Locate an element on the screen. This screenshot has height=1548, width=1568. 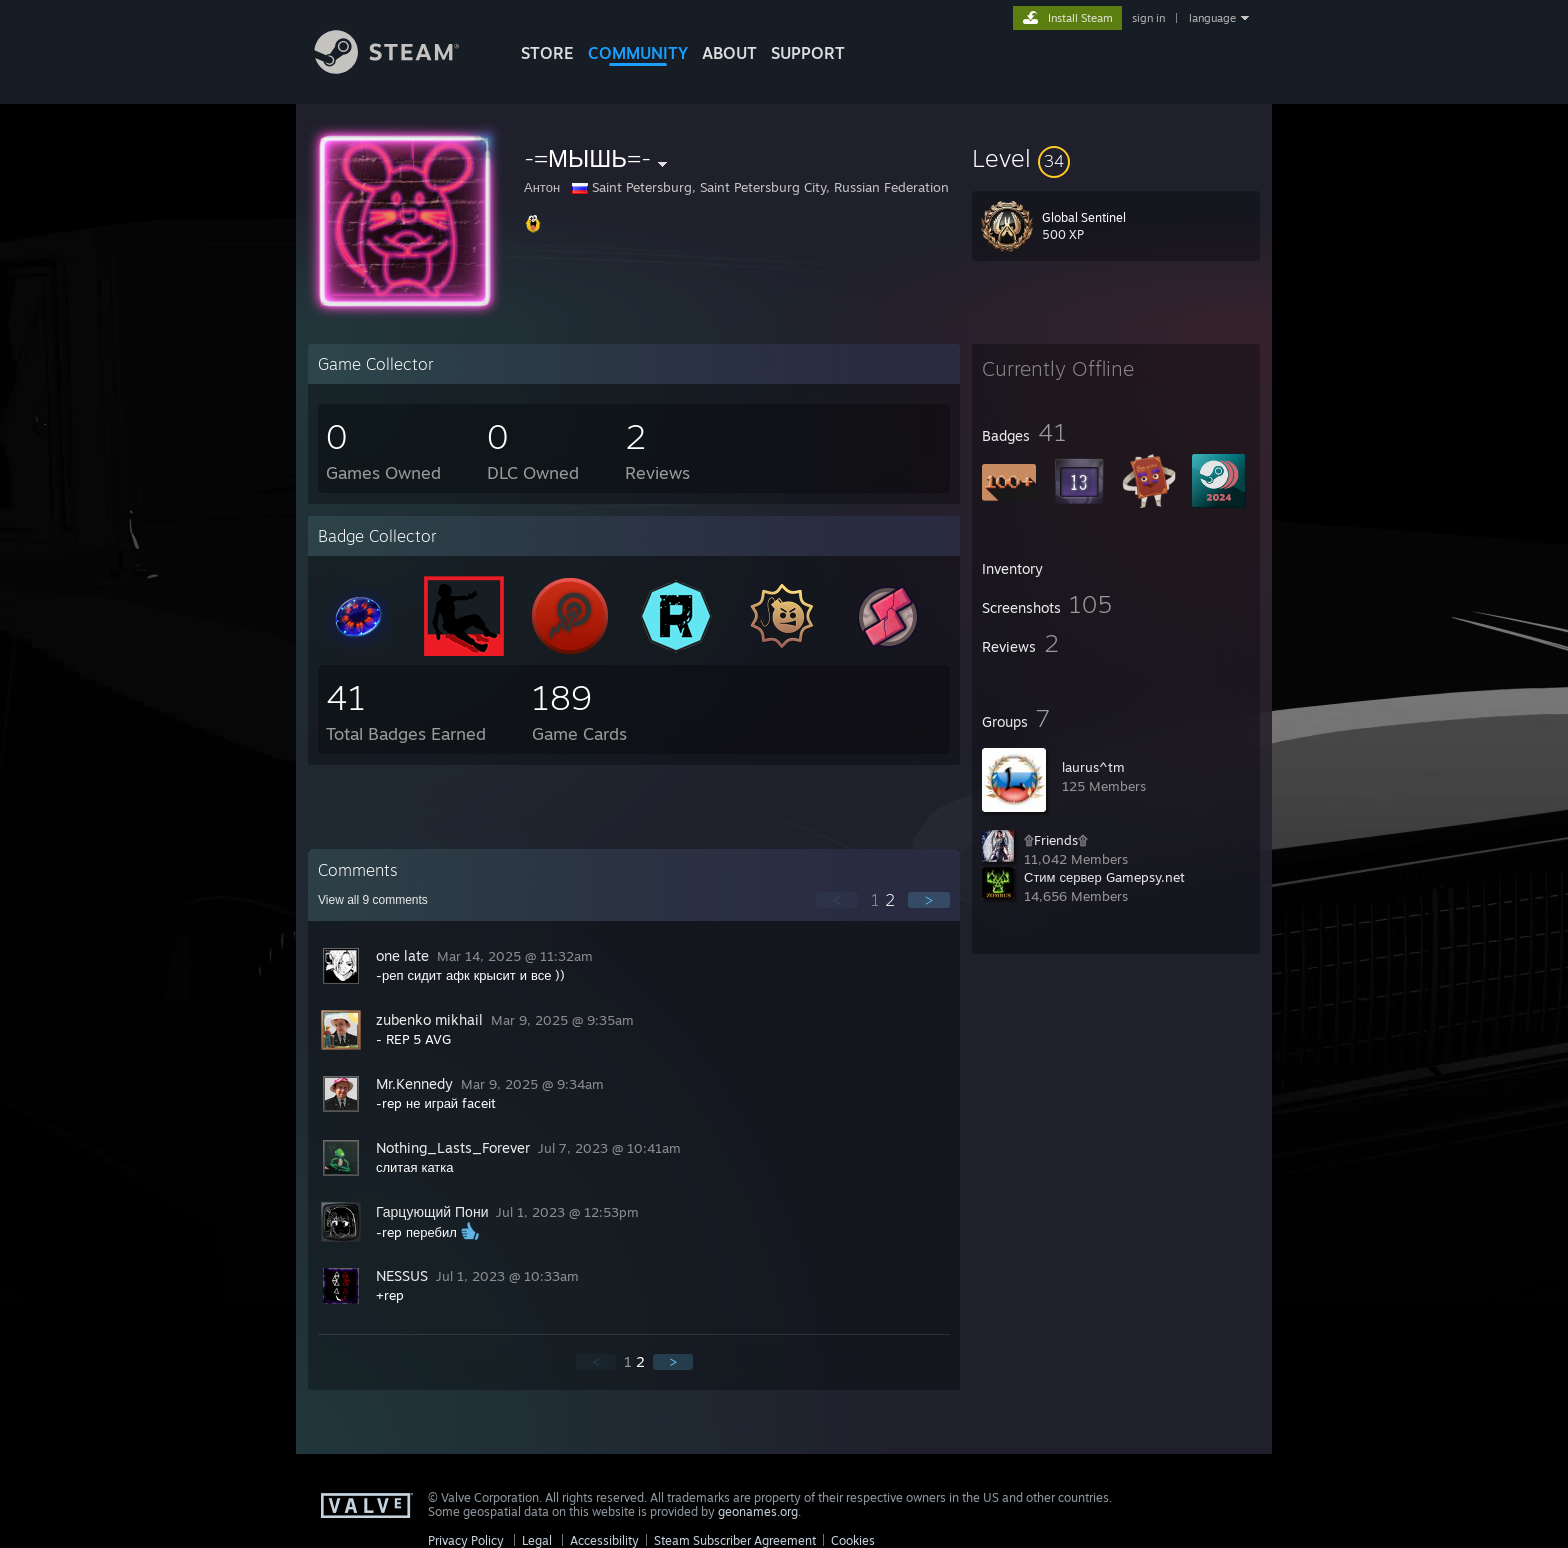
geonames.org is located at coordinates (758, 1511).